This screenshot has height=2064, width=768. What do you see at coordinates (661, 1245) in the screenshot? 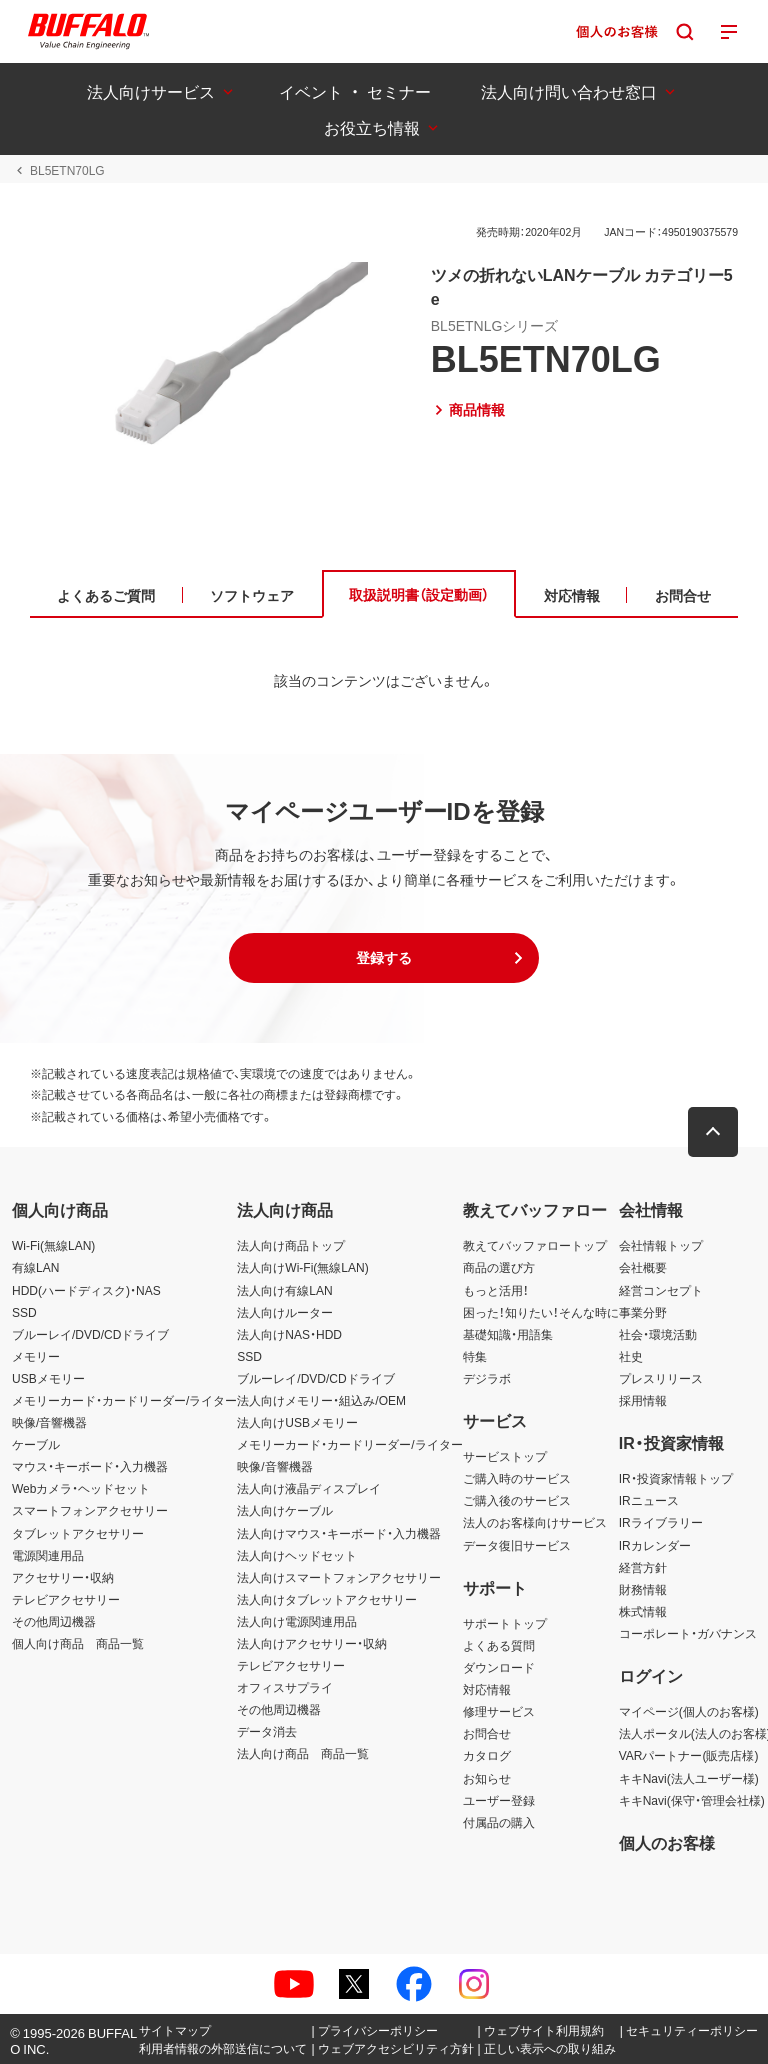
I see `会社情報トップ` at bounding box center [661, 1245].